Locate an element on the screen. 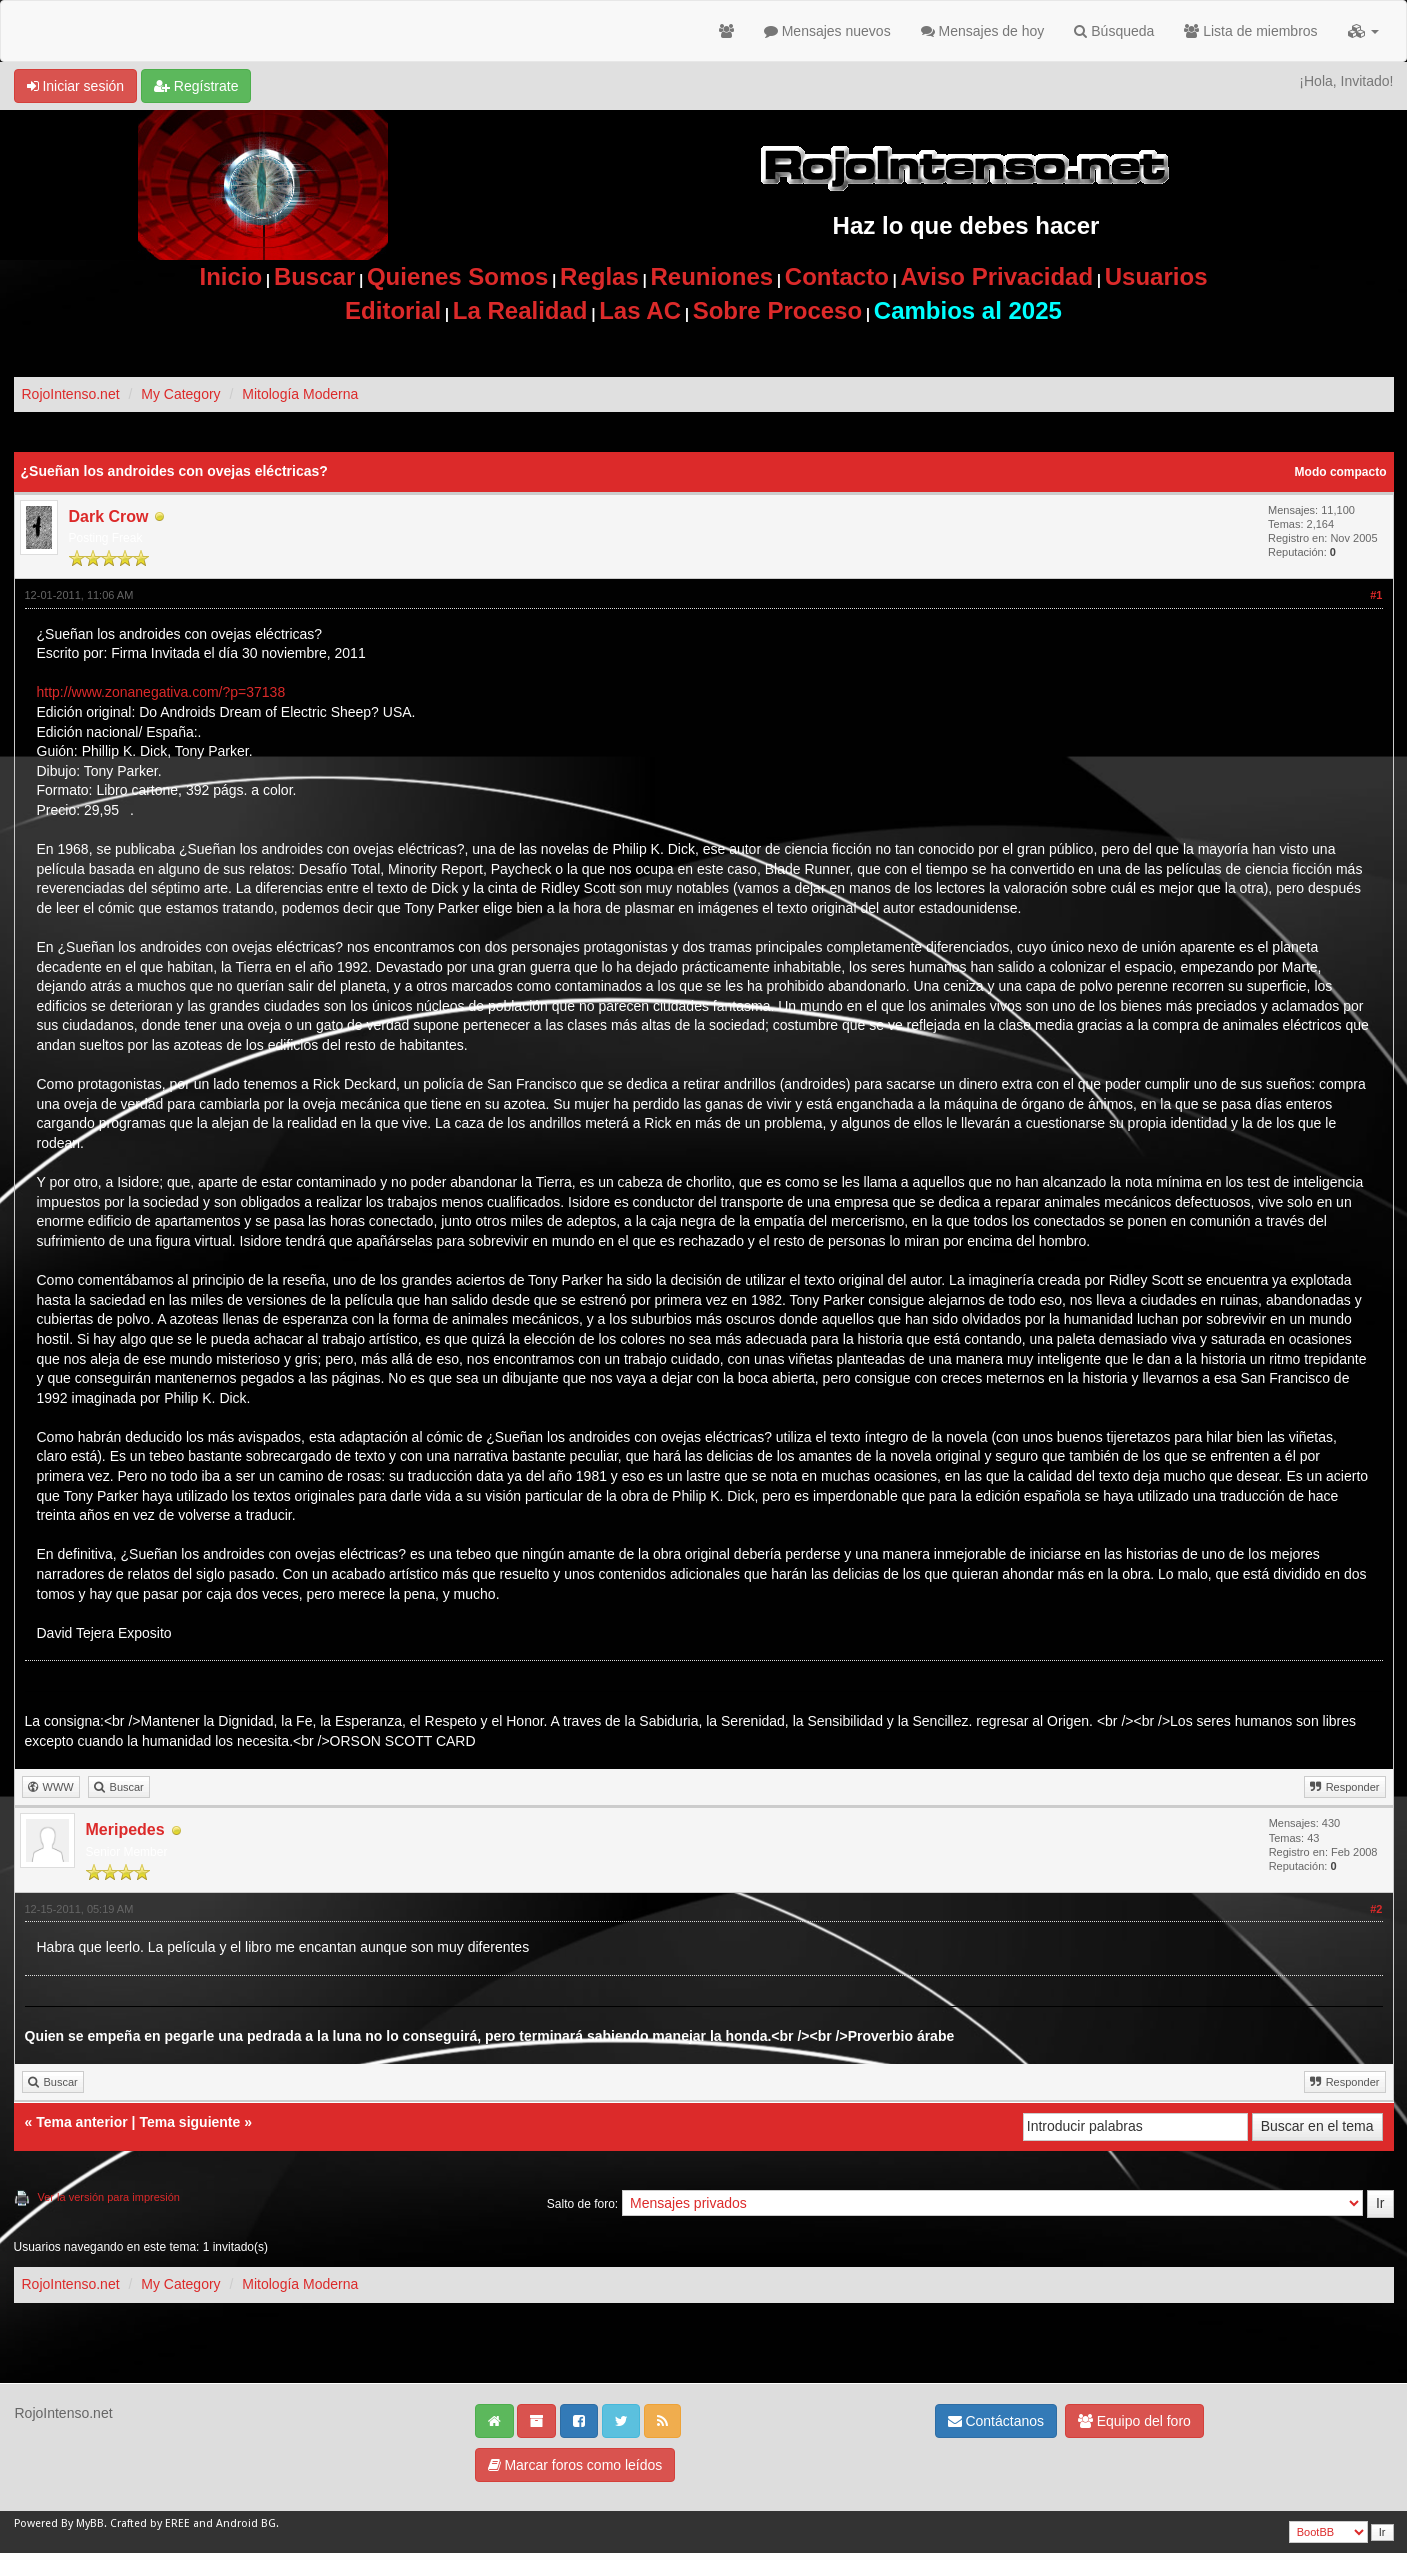 Image resolution: width=1407 pixels, height=2553 pixels. Sobre Proceso is located at coordinates (777, 310).